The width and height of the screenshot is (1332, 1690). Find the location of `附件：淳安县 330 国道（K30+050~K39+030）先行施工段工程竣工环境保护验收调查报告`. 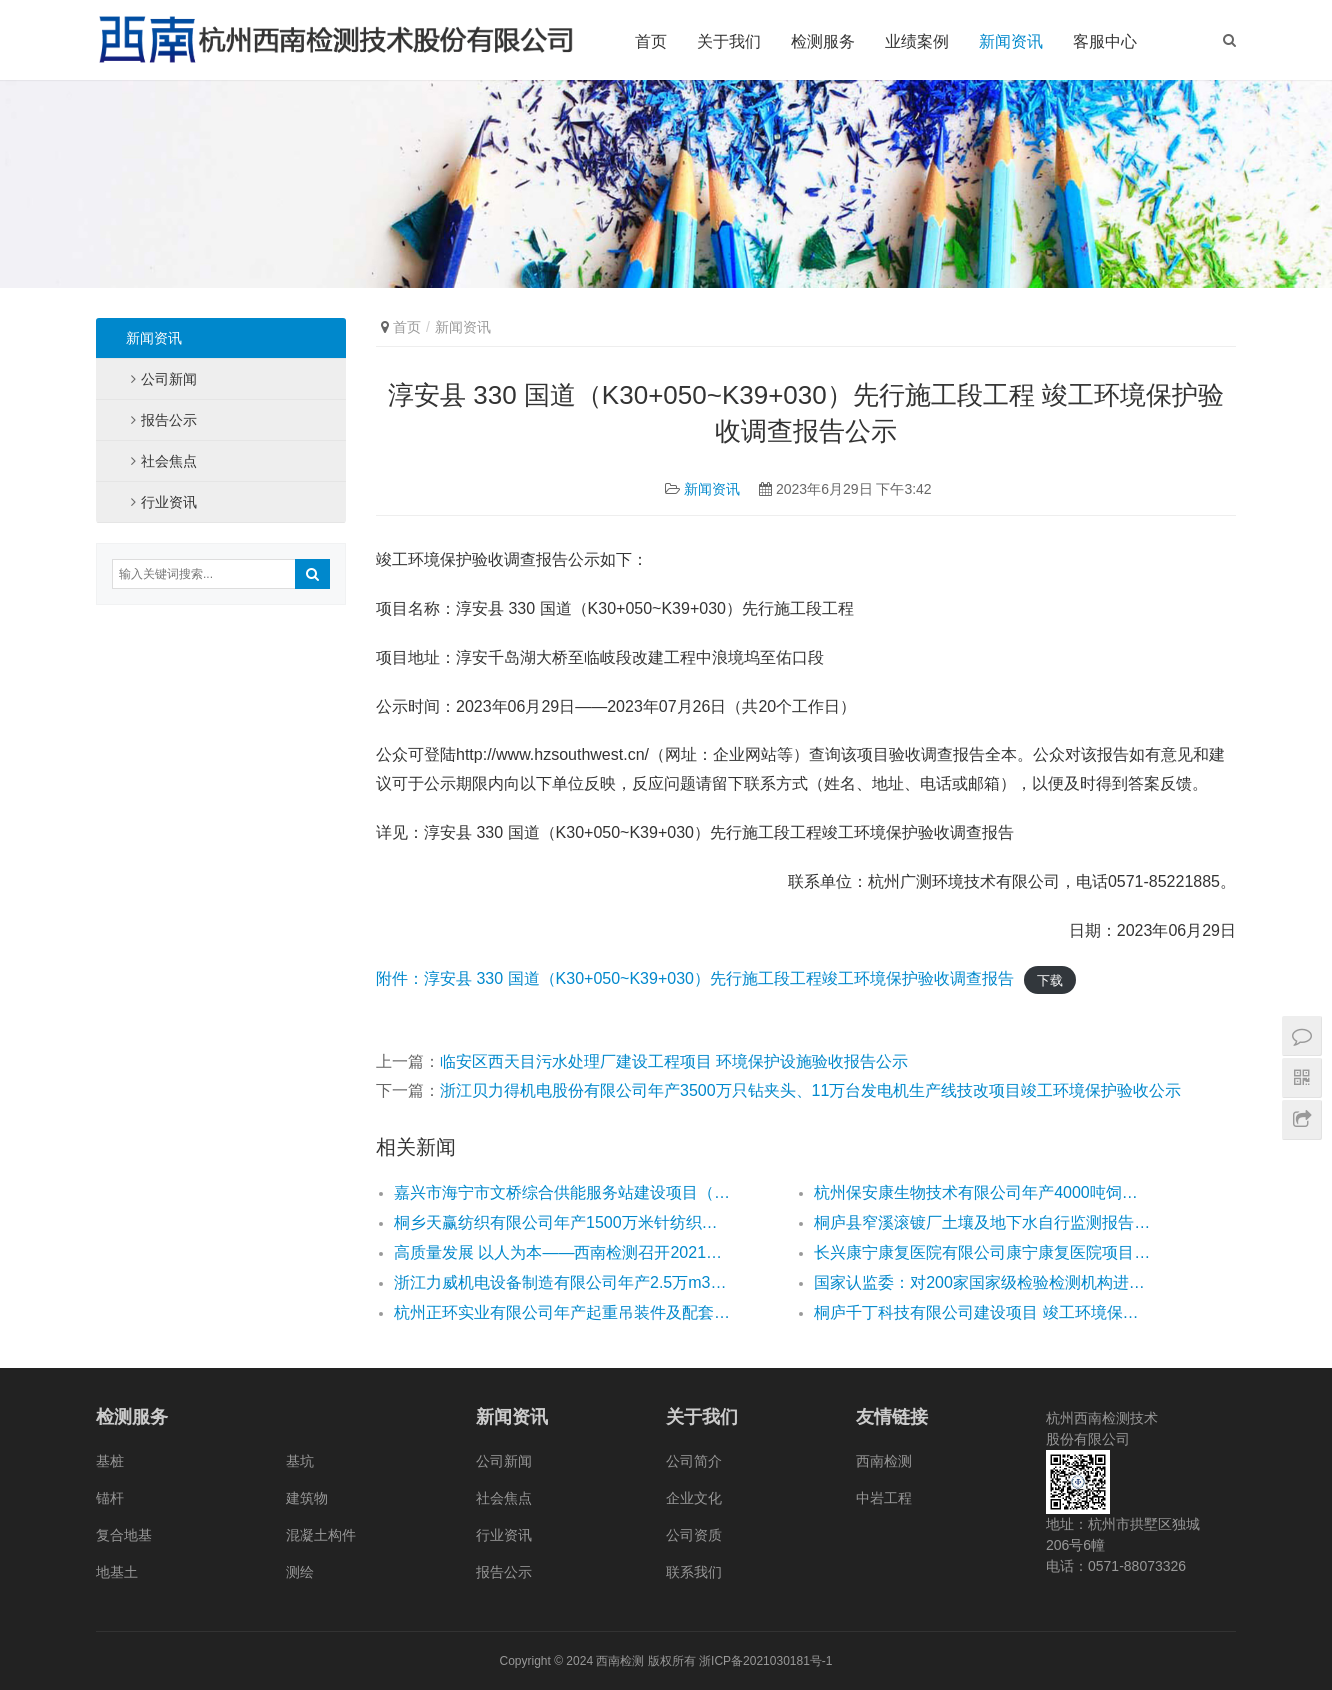

附件：淳安县 330 国道（K30+050~K39+030）先行施工段工程竣工环境保护验收调查报告 is located at coordinates (695, 978).